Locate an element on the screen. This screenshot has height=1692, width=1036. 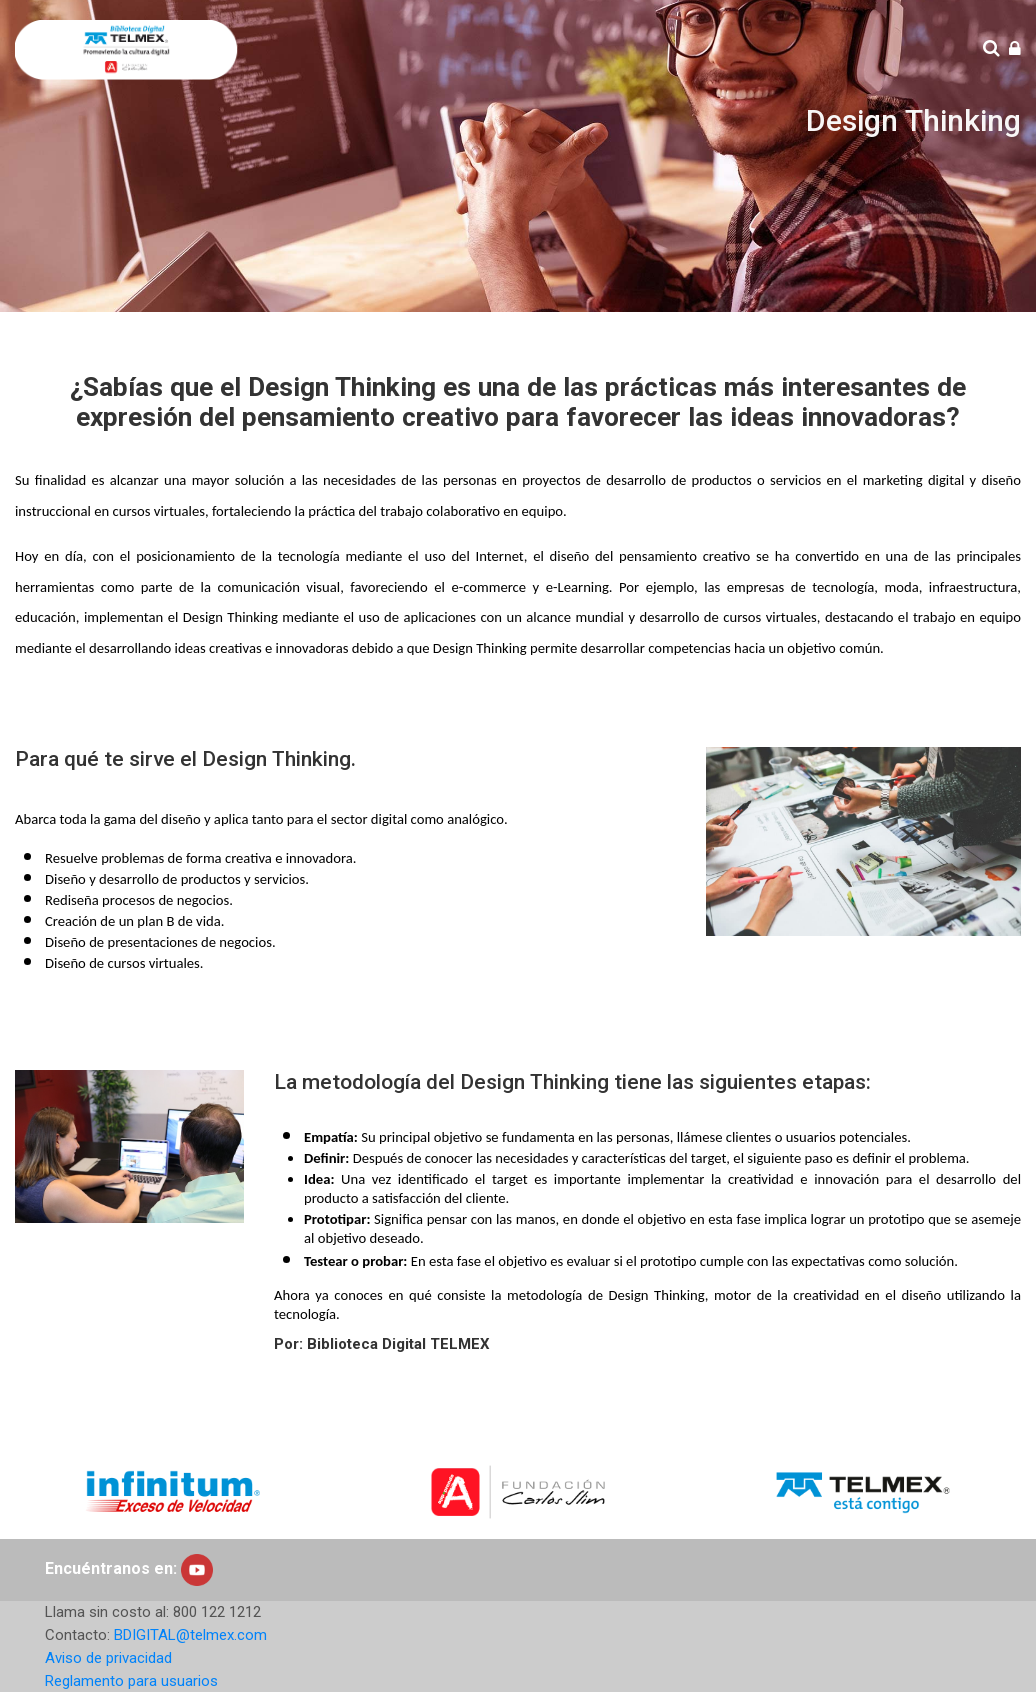
800 122 1212 is located at coordinates (217, 1612).